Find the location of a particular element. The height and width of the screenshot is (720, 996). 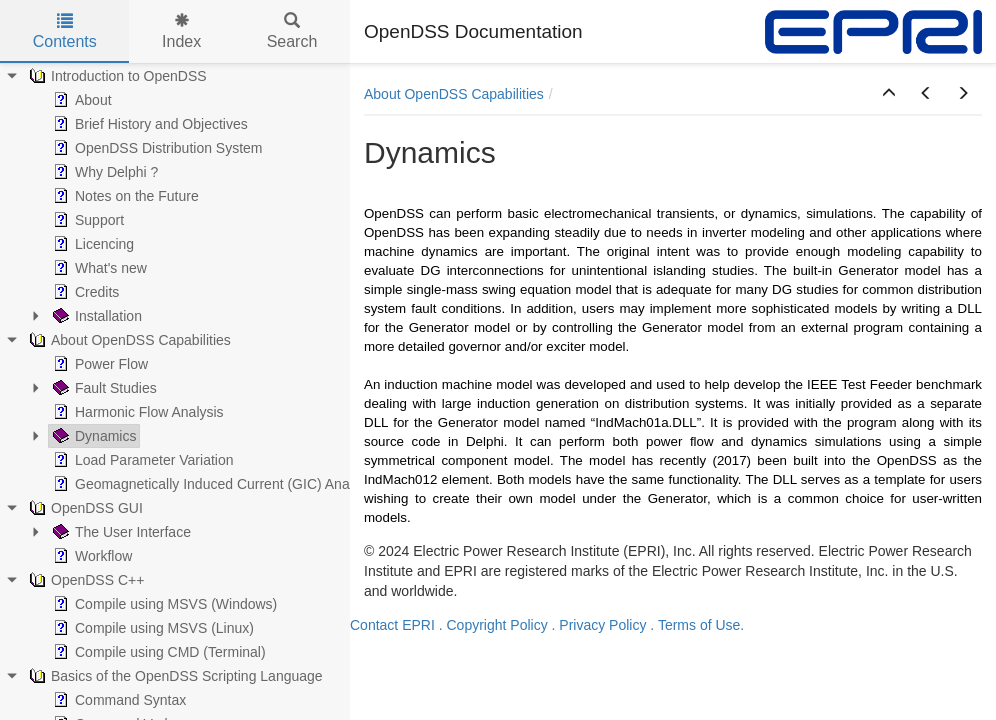

. Copyright Policy is located at coordinates (493, 625).